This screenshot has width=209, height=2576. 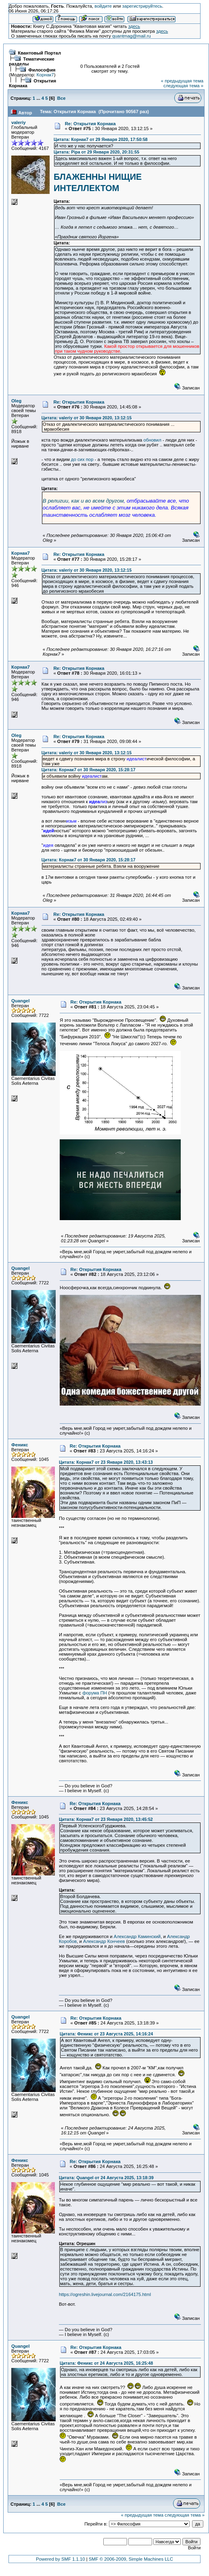 I want to click on Феникс, so click(x=19, y=1444).